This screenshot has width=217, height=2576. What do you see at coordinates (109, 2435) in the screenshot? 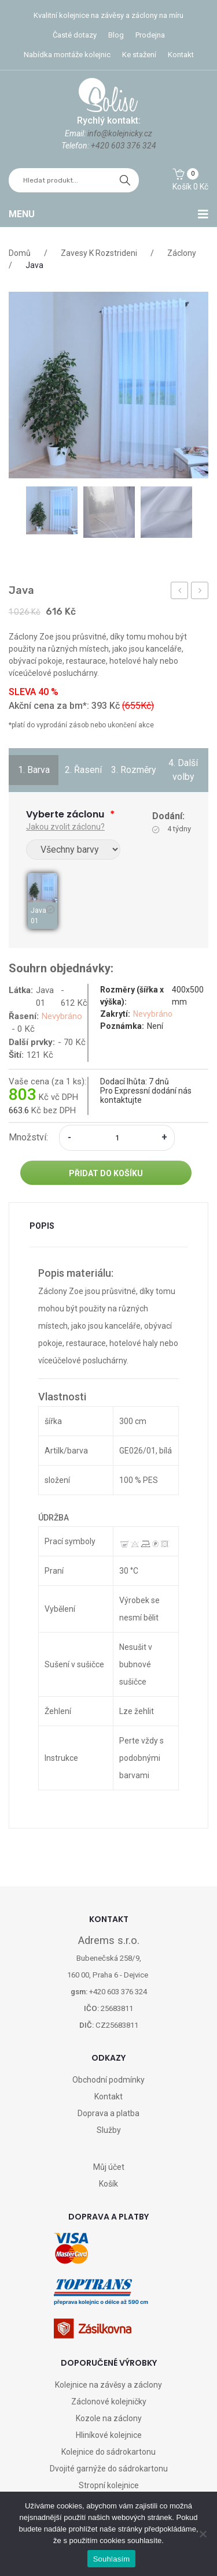
I see `Hliníkové kolejnice` at bounding box center [109, 2435].